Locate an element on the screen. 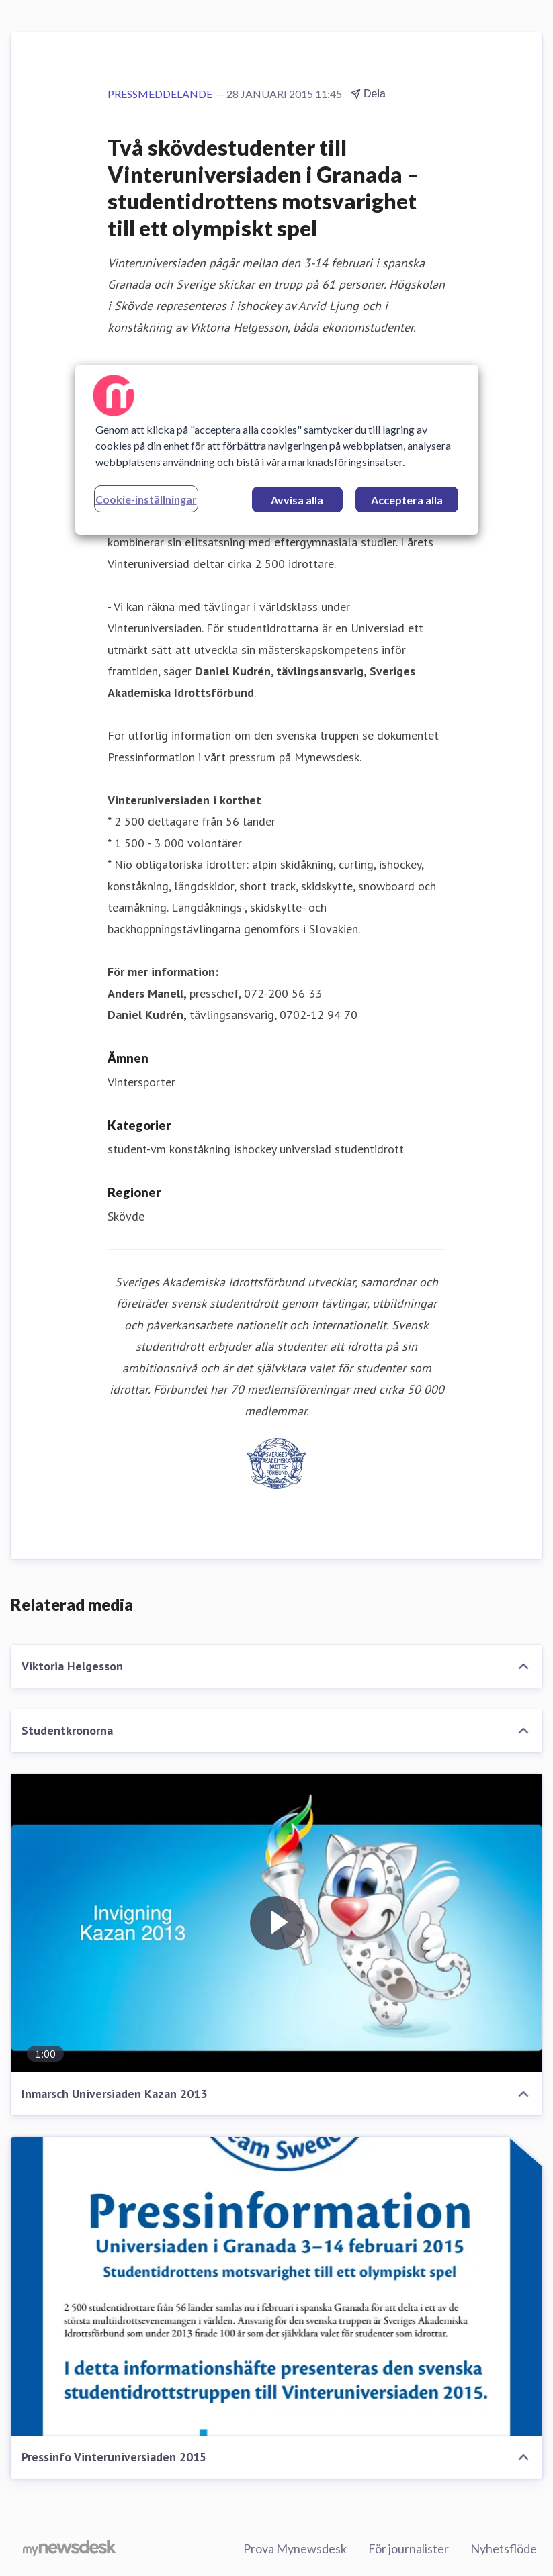  Acceptera alla is located at coordinates (407, 499).